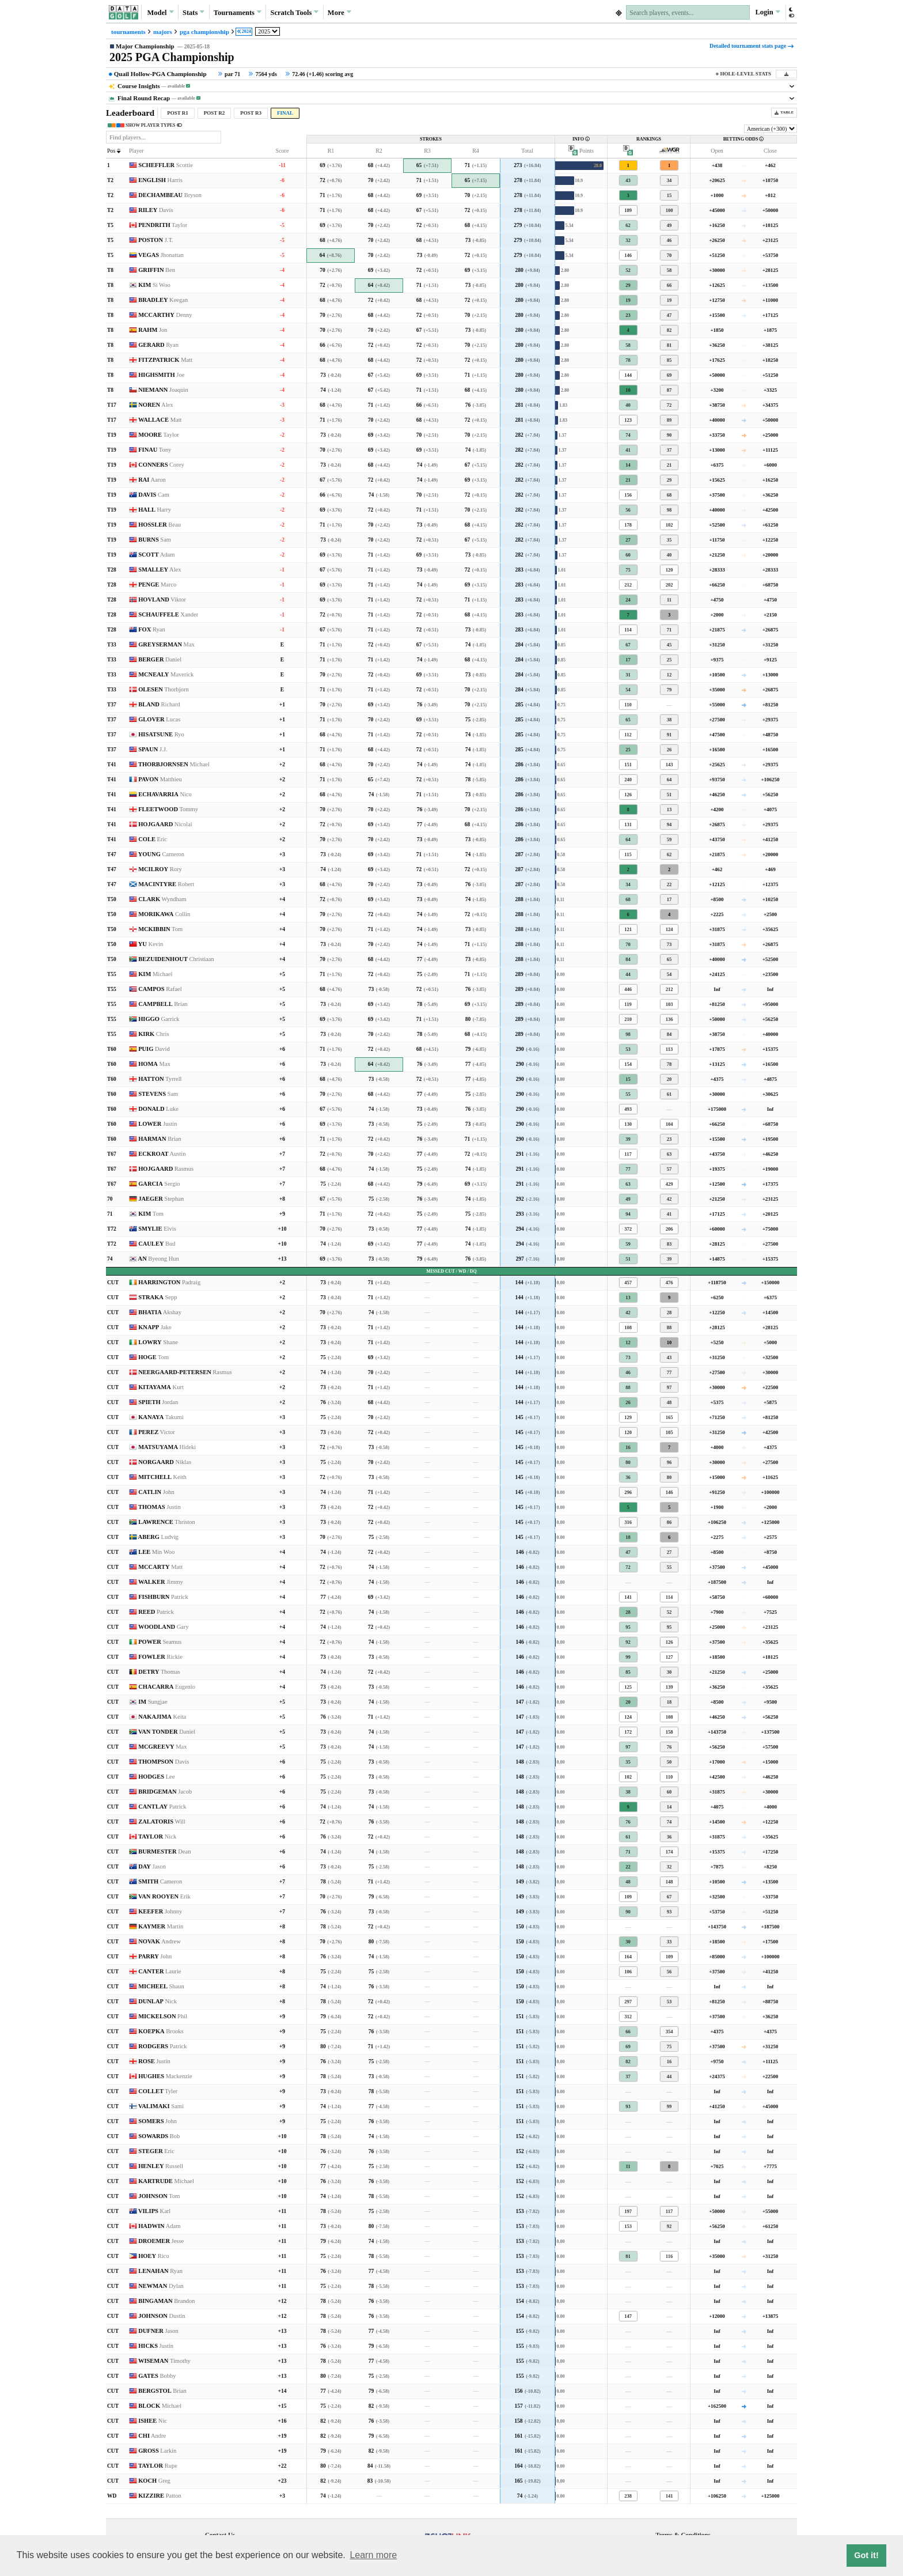 The image size is (903, 2576). I want to click on LOWER, so click(157, 1124).